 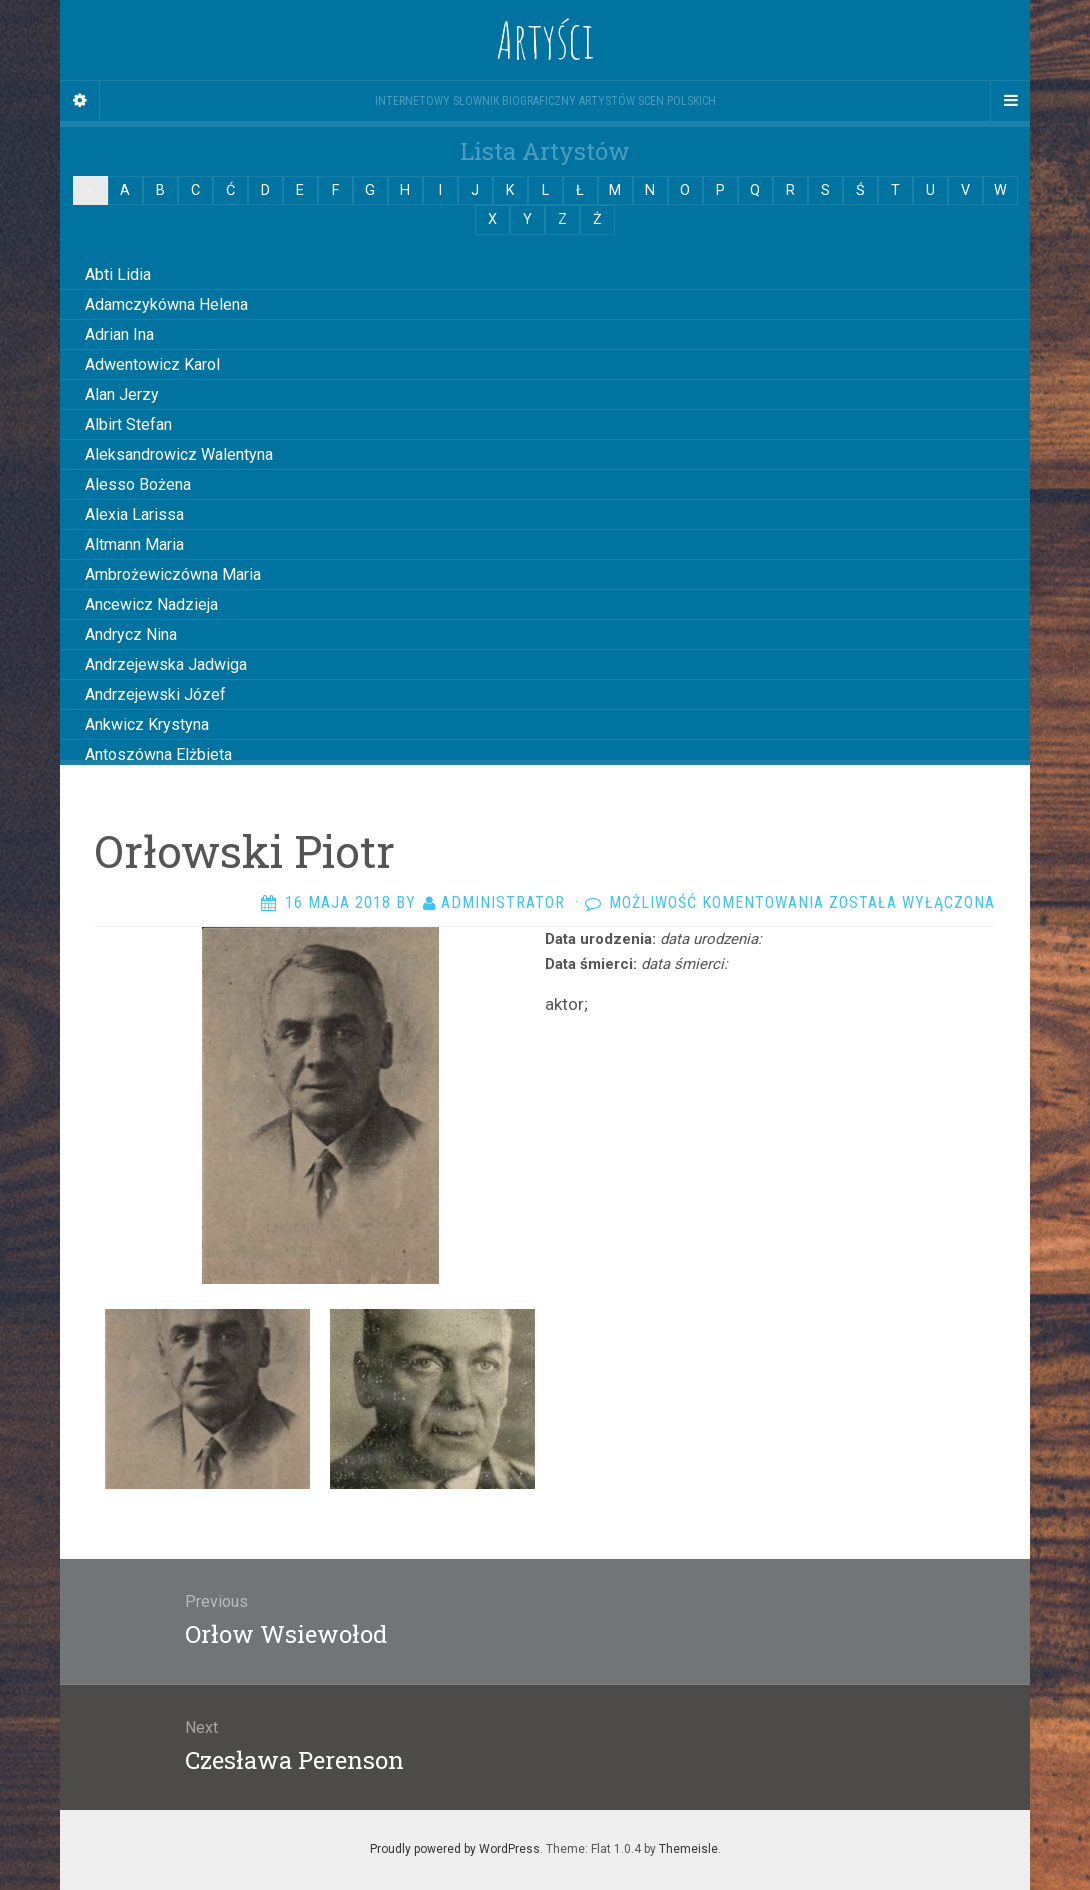 What do you see at coordinates (166, 664) in the screenshot?
I see `Andrzejewska Jadwiga` at bounding box center [166, 664].